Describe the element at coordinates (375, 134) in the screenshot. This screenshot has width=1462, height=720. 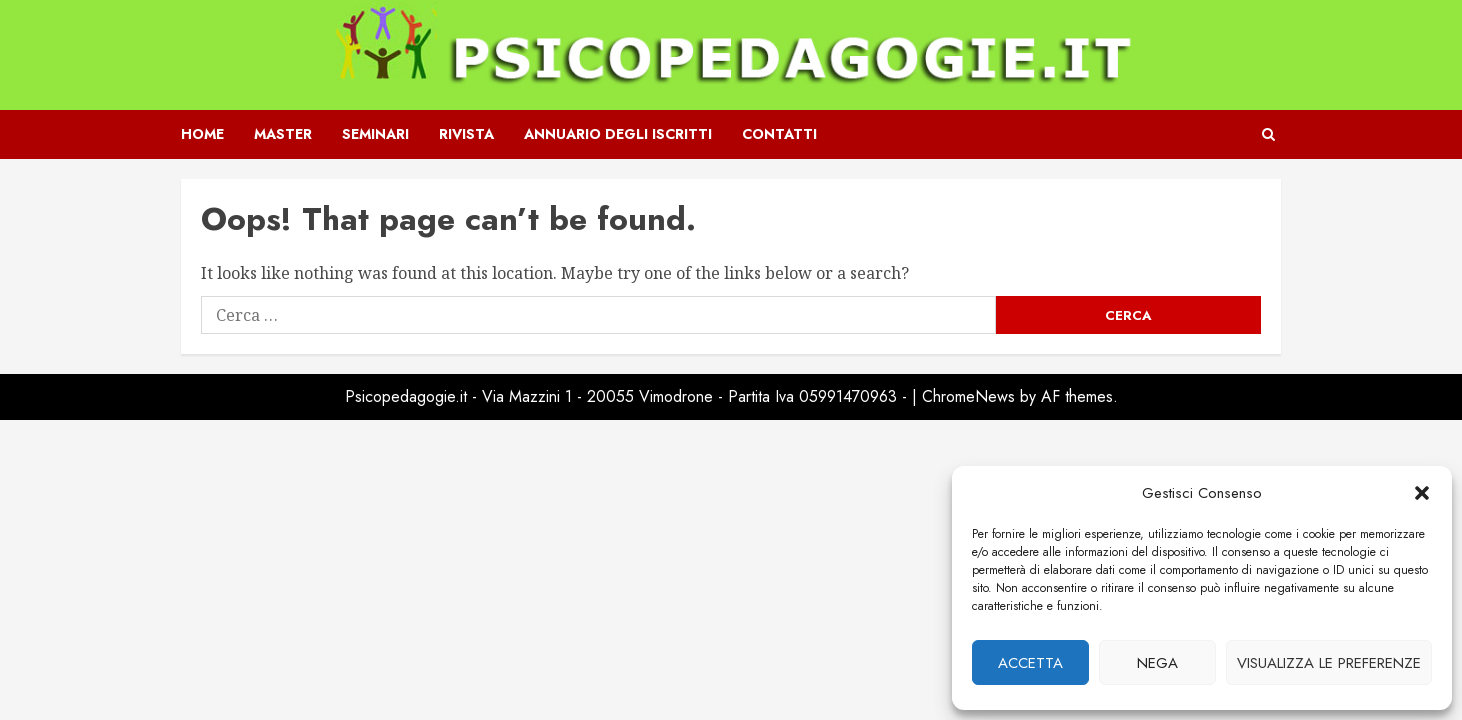
I see `Seminari` at that location.